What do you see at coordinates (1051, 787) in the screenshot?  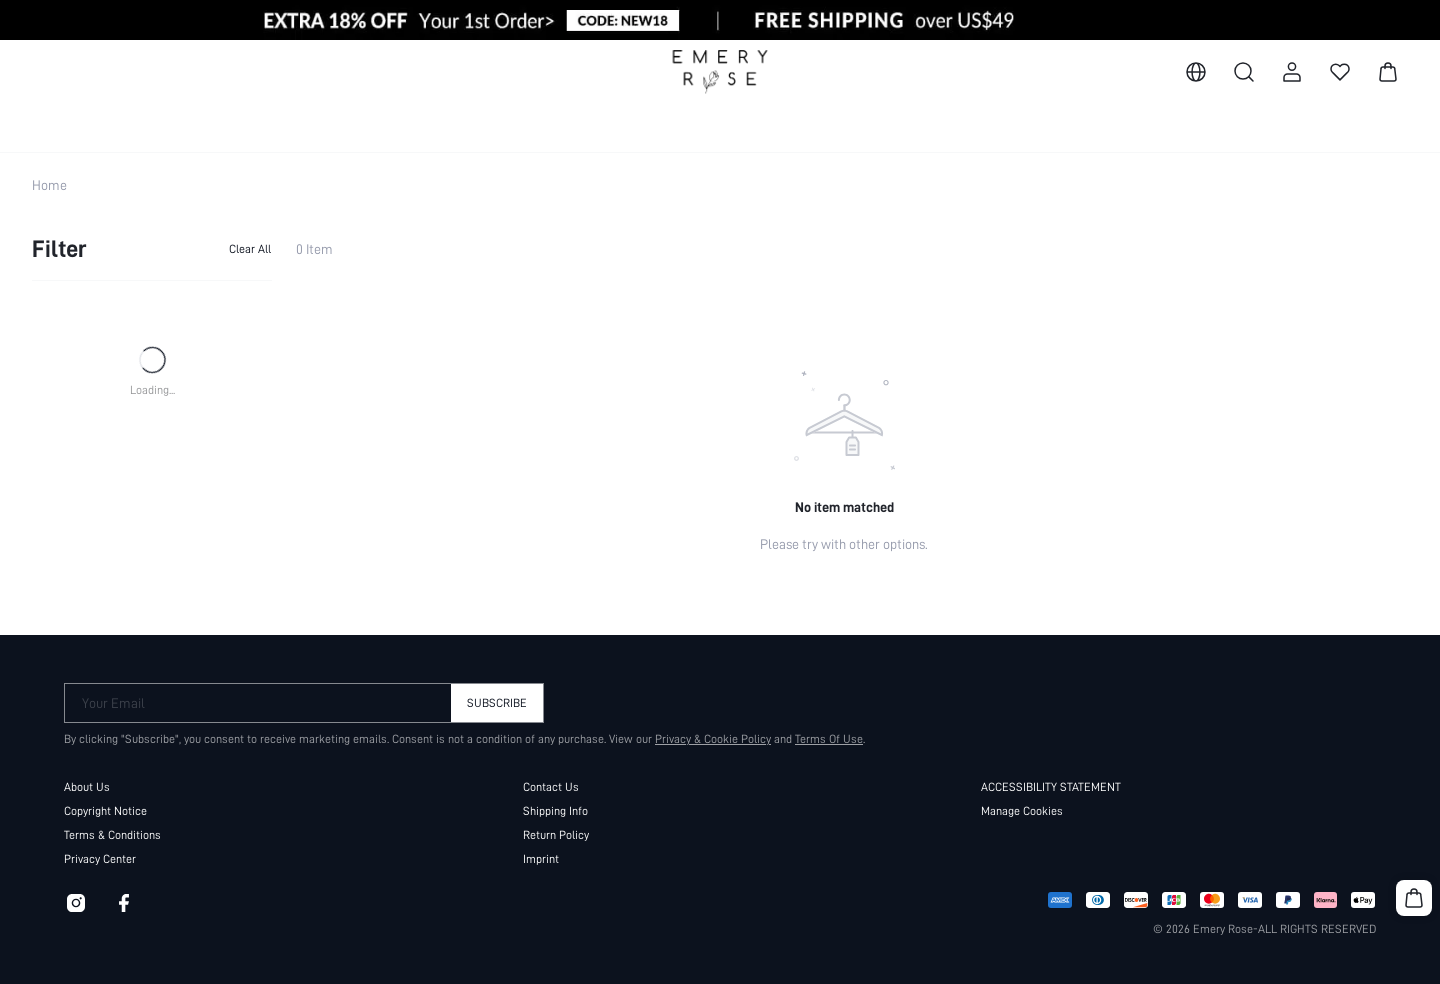 I see `ACCESSIBILITY STATEMENT` at bounding box center [1051, 787].